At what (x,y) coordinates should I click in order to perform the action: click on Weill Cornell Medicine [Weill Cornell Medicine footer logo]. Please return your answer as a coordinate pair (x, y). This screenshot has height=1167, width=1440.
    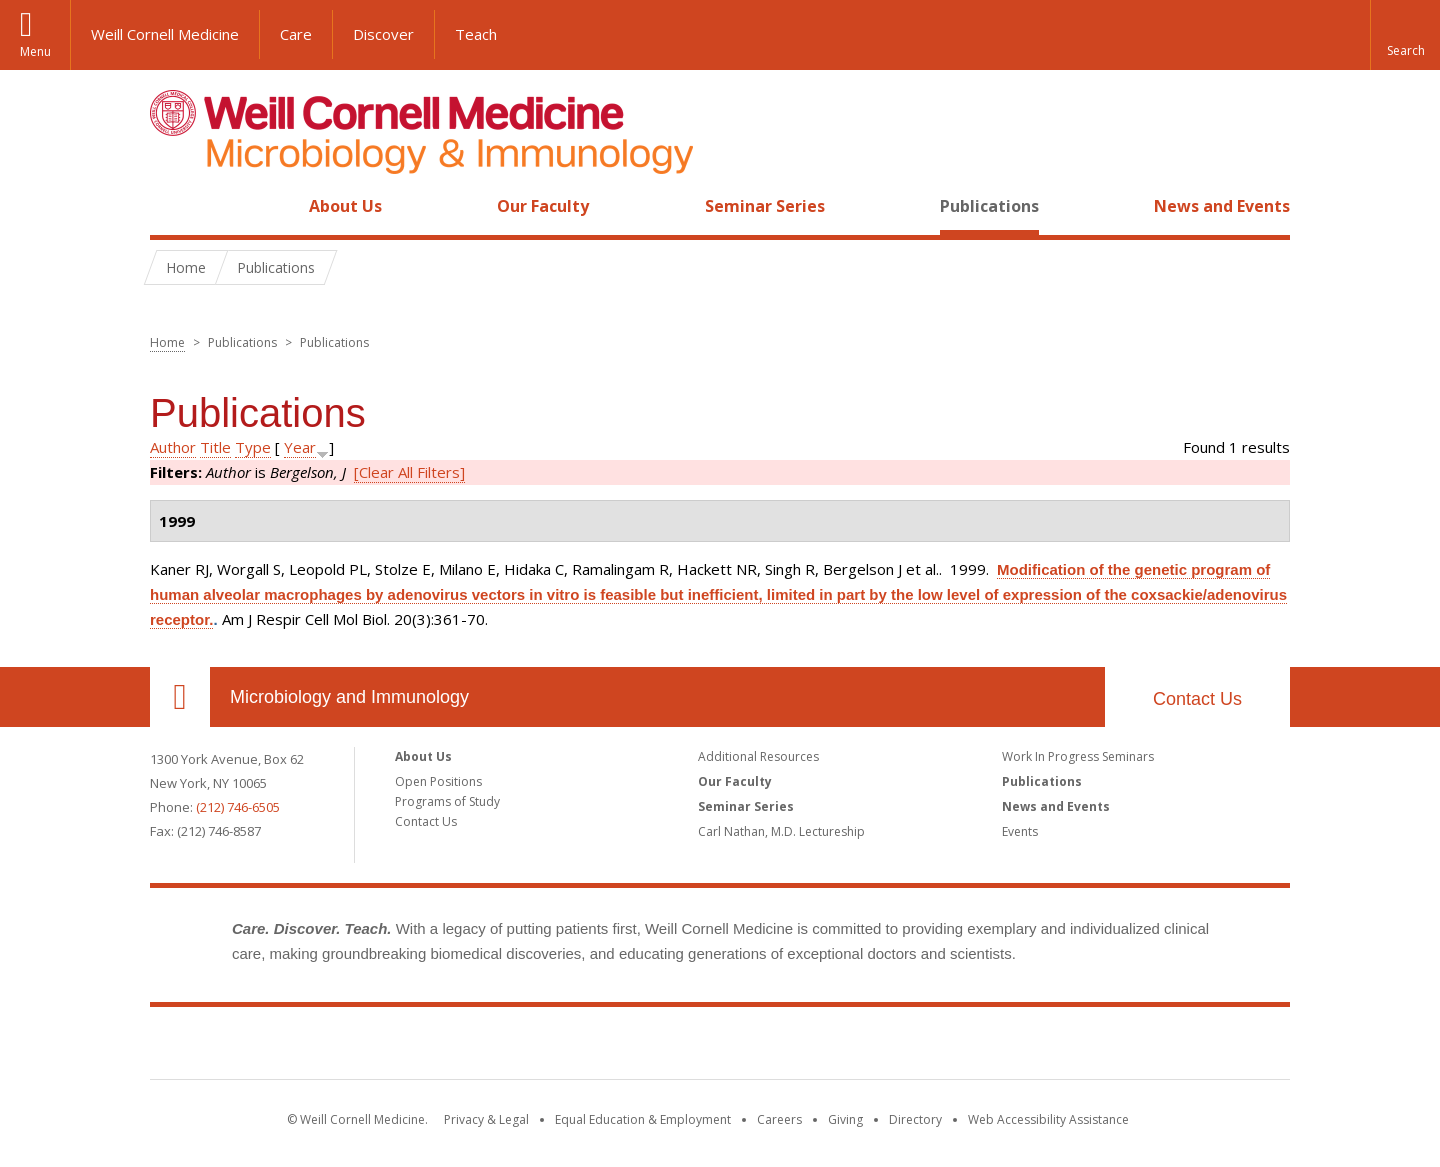
    Looking at the image, I should click on (720, 1047).